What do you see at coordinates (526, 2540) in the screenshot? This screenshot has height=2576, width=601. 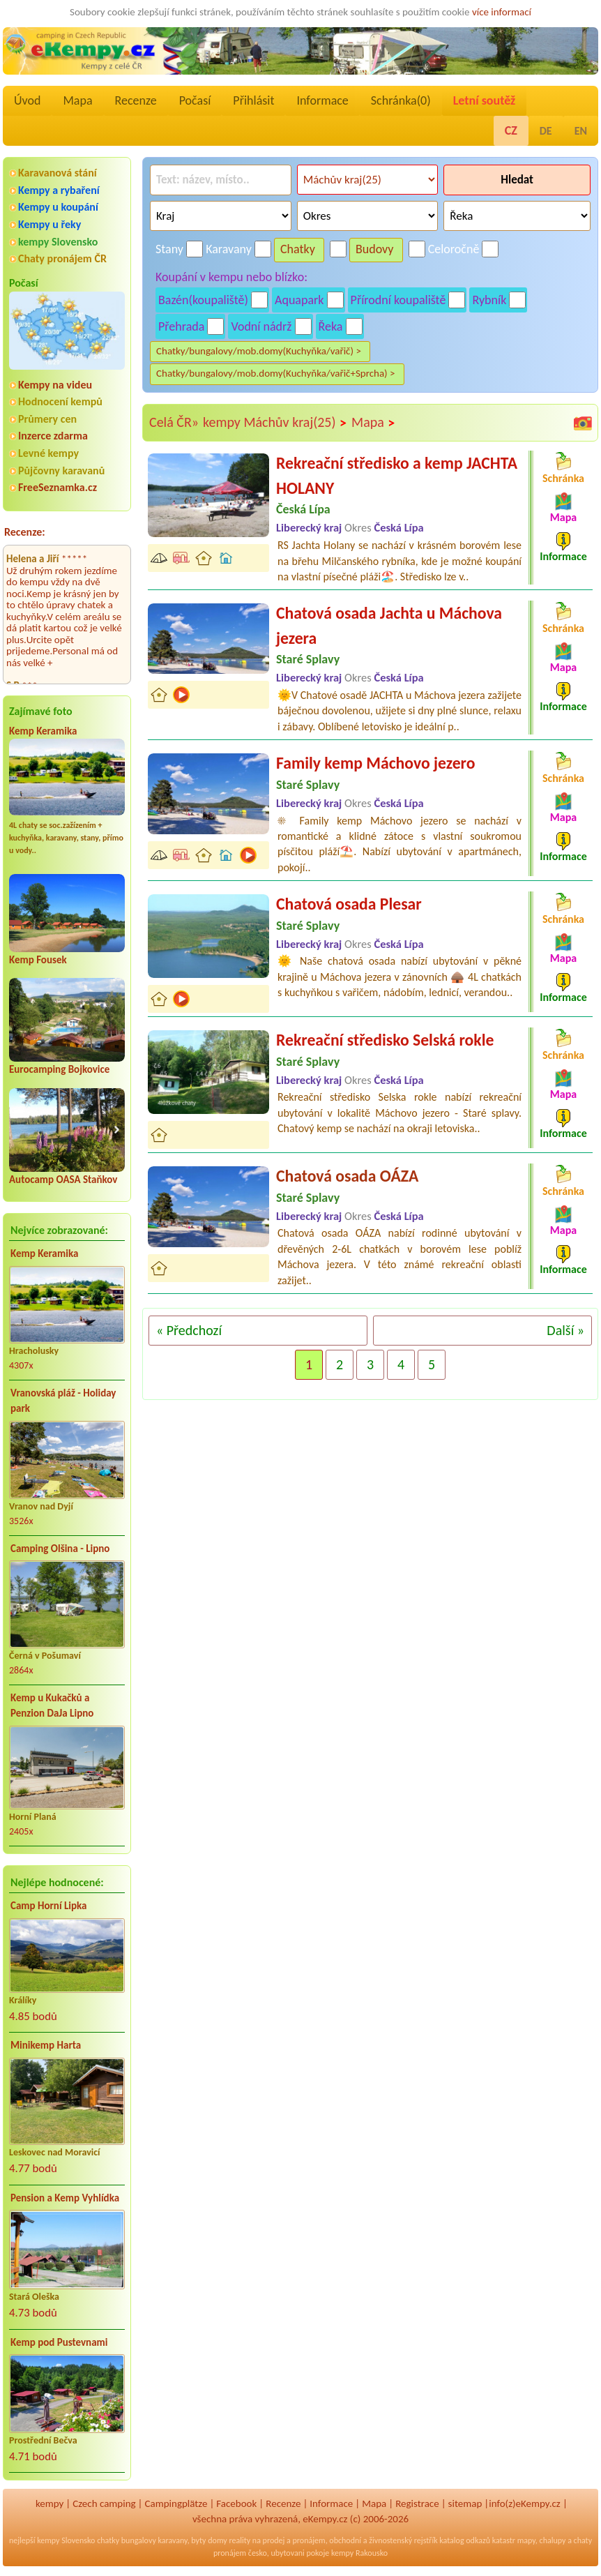 I see `mapy` at bounding box center [526, 2540].